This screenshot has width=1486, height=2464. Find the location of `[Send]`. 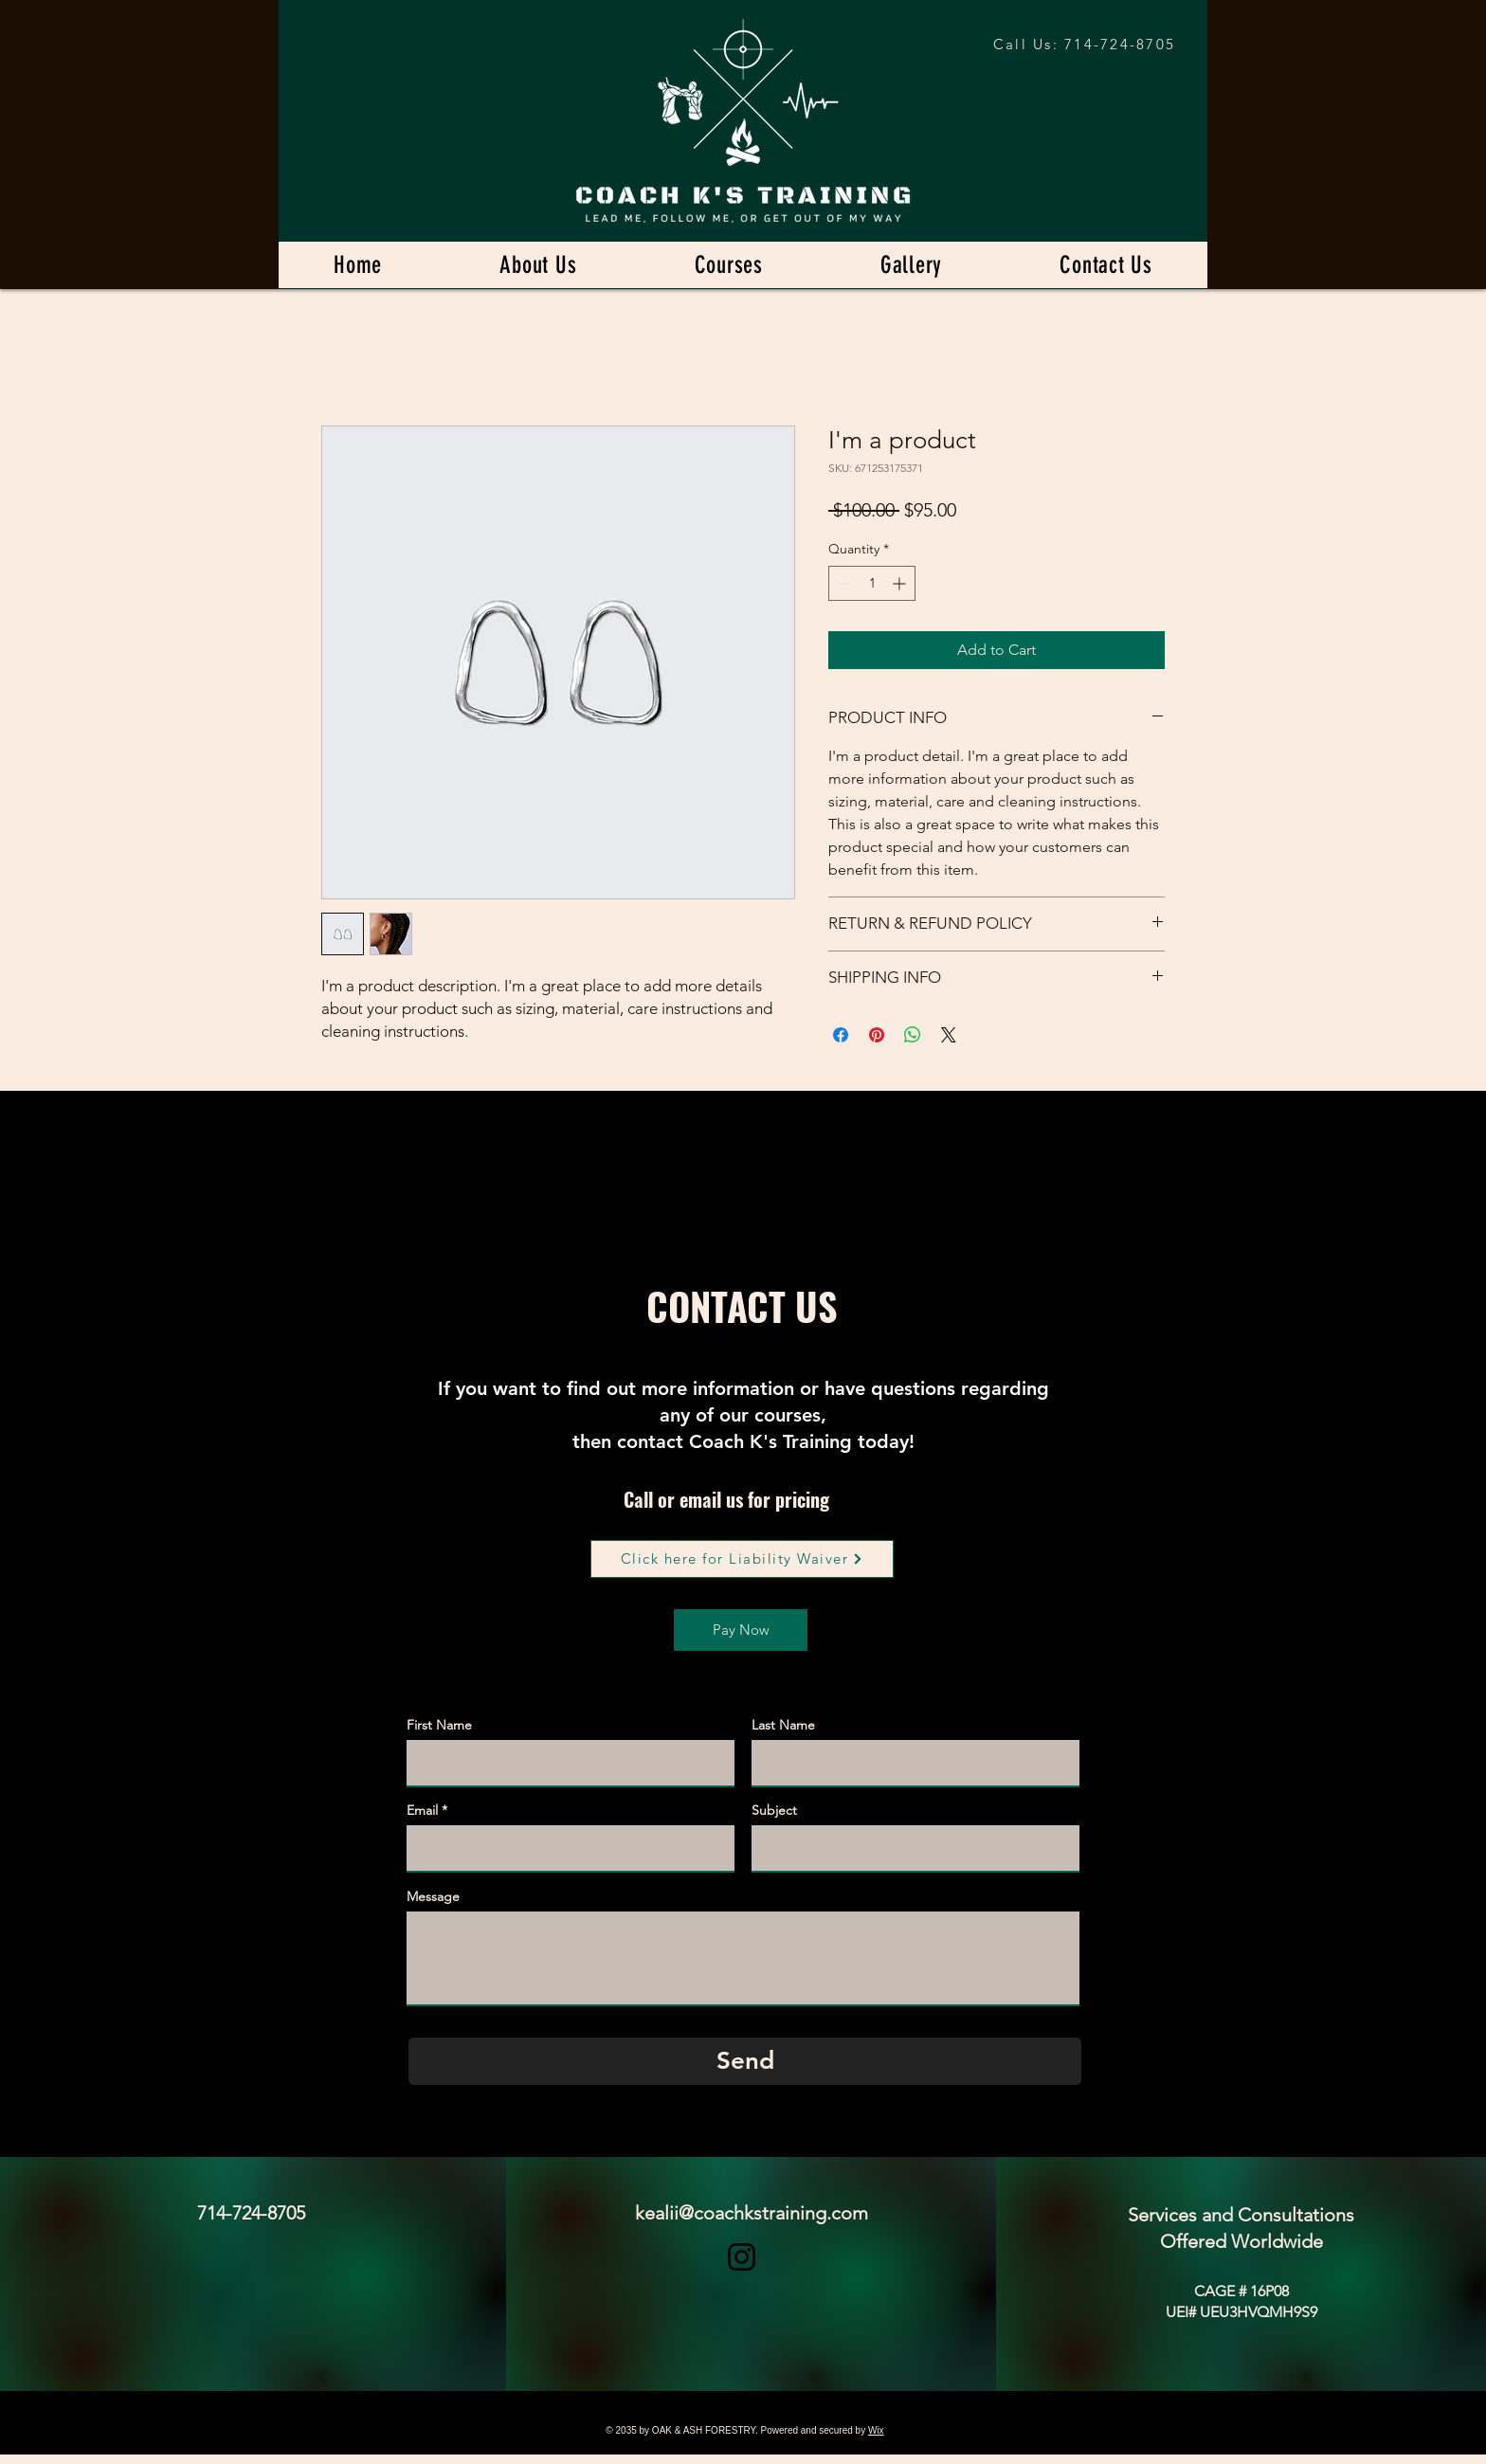

[Send] is located at coordinates (744, 2061).